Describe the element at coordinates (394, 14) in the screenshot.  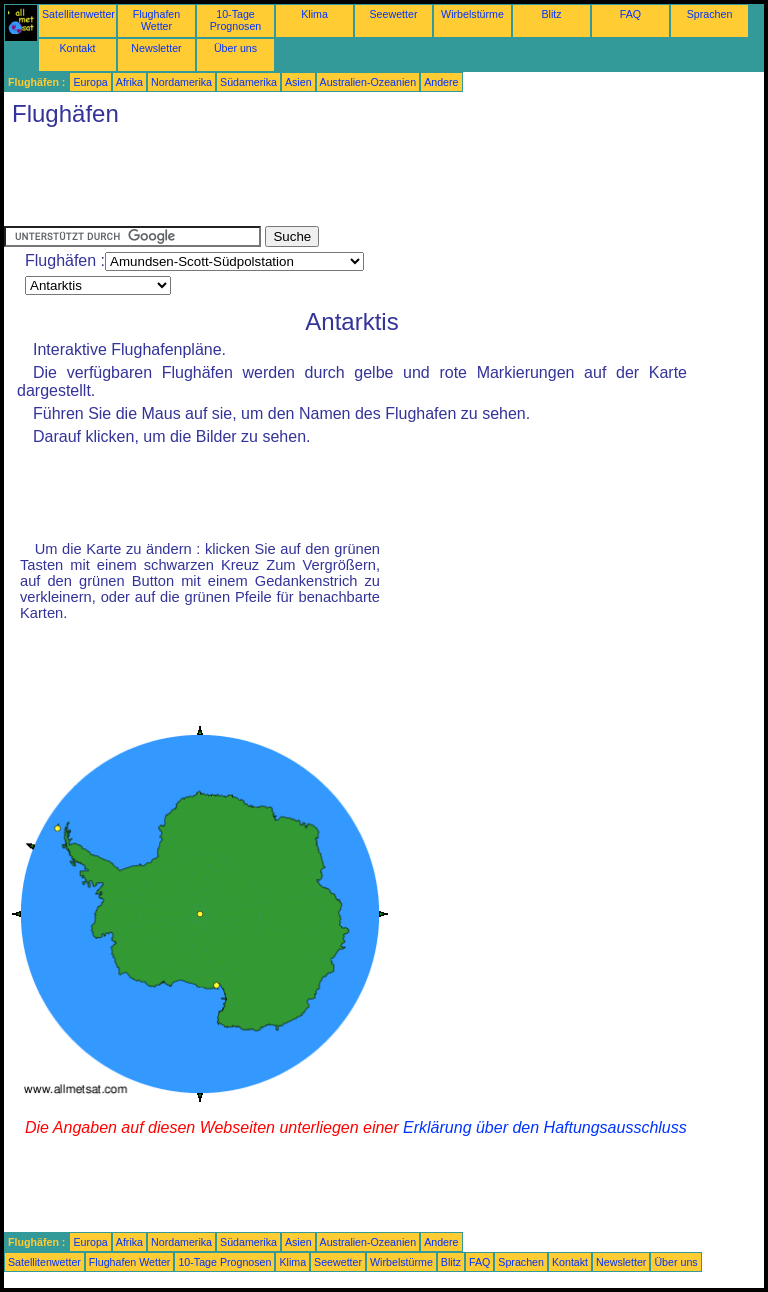
I see `Seewetter` at that location.